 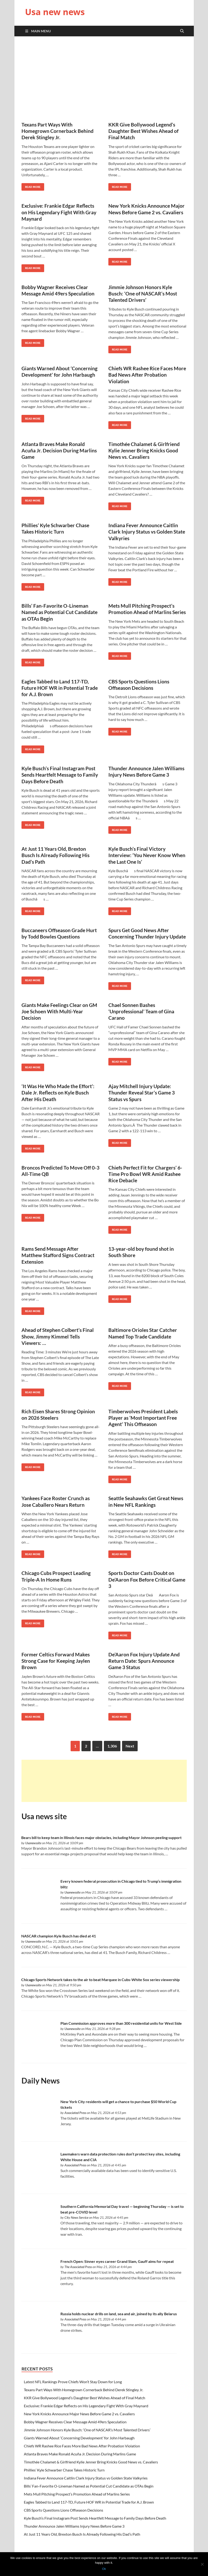 I want to click on Chicago Sports Network takes to the air to beat Marquee in Cubs-White Sox series viewership, so click(x=100, y=1979).